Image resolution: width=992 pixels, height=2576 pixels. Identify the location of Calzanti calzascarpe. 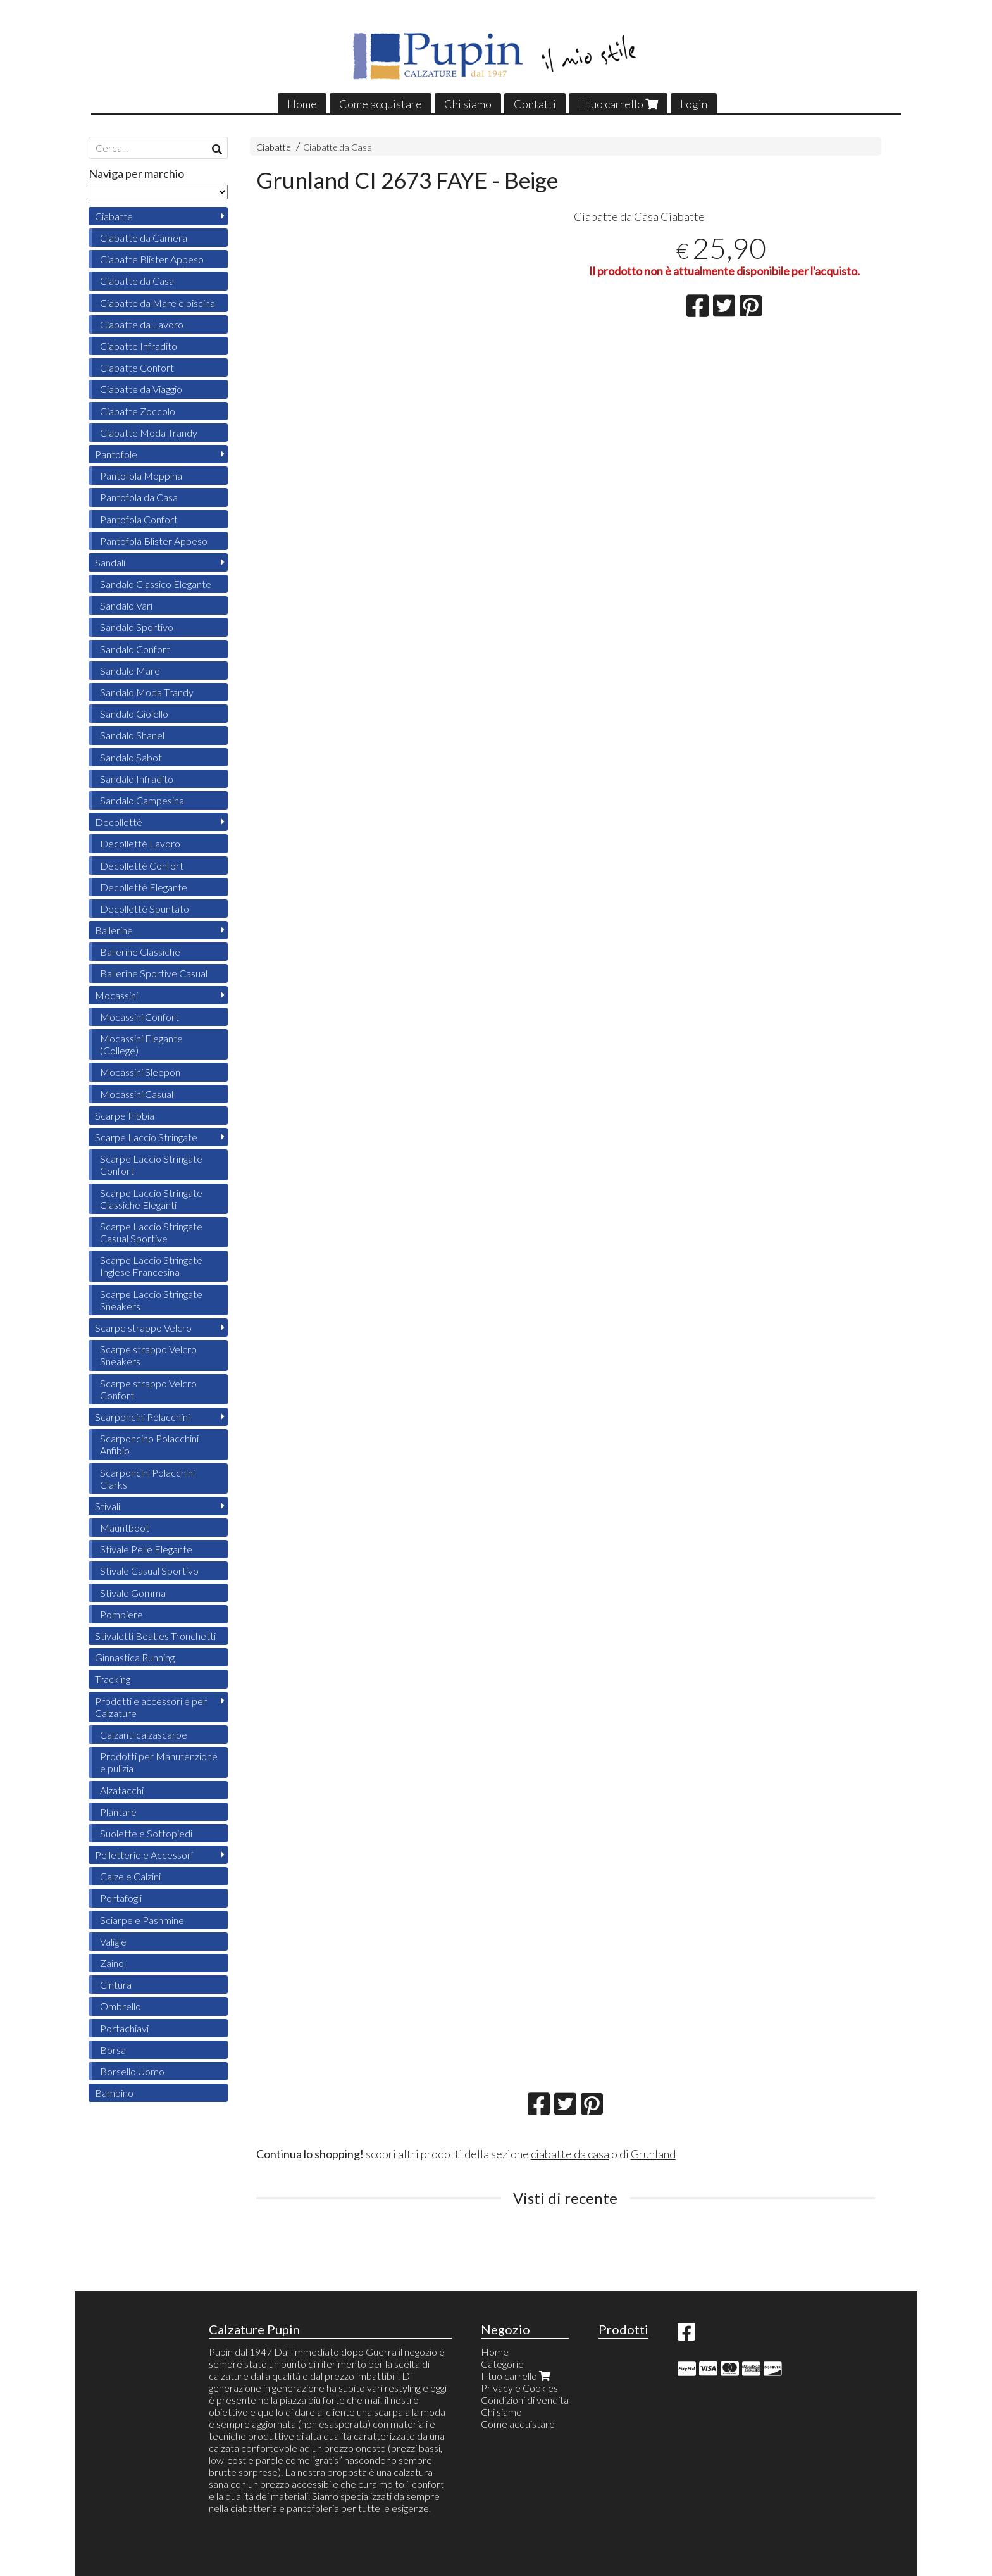
(143, 1735).